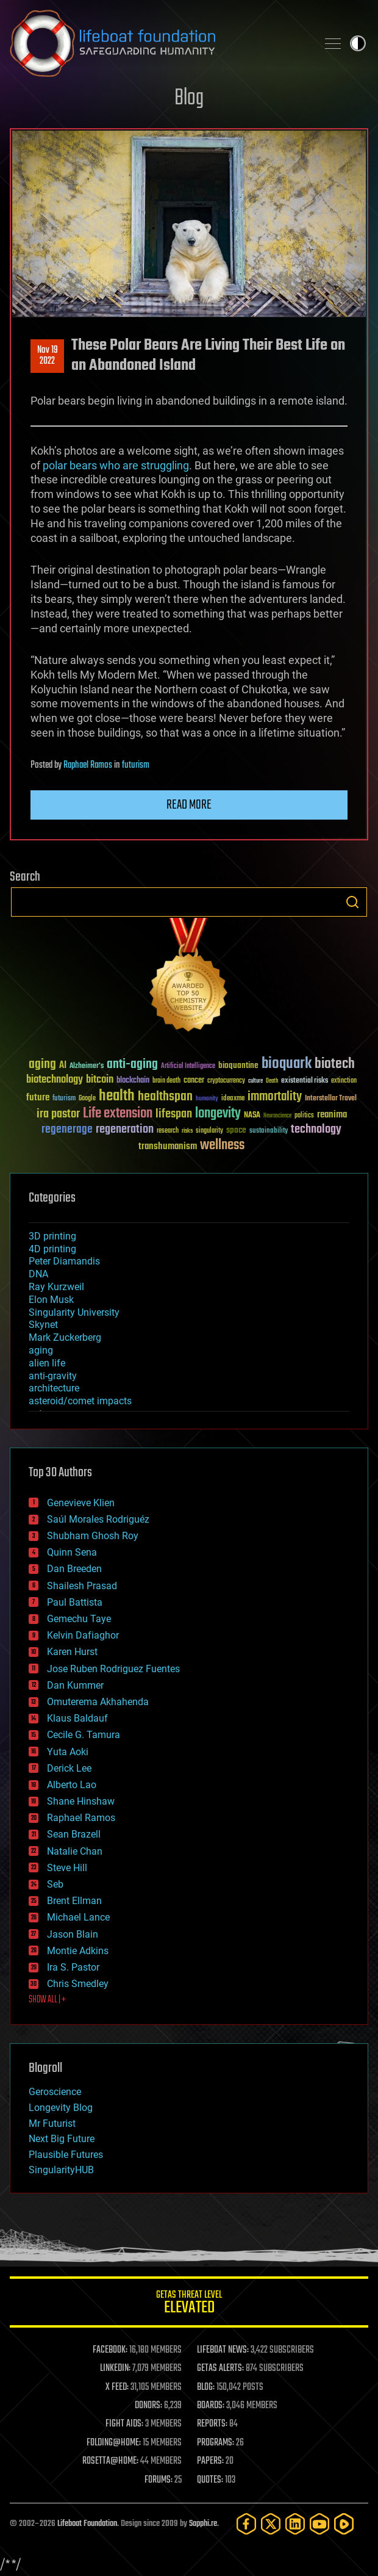  What do you see at coordinates (72, 1552) in the screenshot?
I see `Quinn Sena` at bounding box center [72, 1552].